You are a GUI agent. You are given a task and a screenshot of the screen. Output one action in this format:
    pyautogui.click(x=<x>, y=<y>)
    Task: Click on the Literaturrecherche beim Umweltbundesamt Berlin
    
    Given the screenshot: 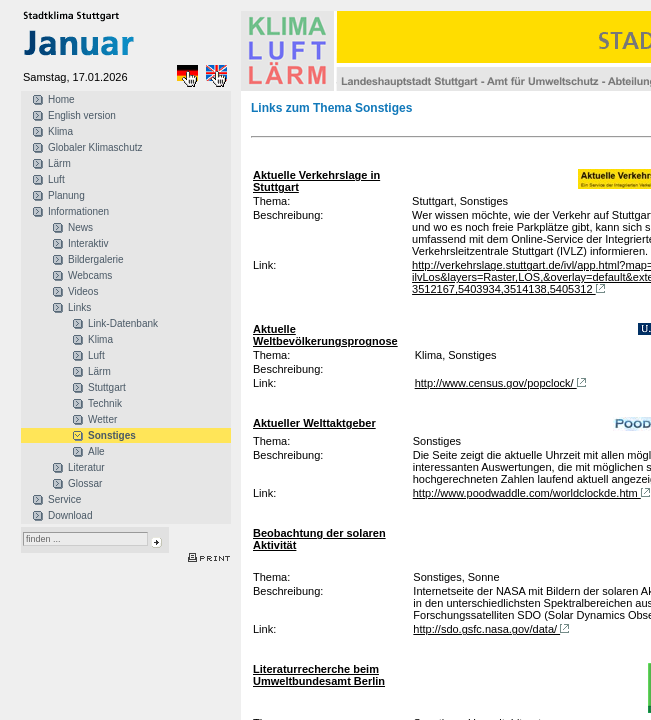 What is the action you would take?
    pyautogui.click(x=319, y=675)
    